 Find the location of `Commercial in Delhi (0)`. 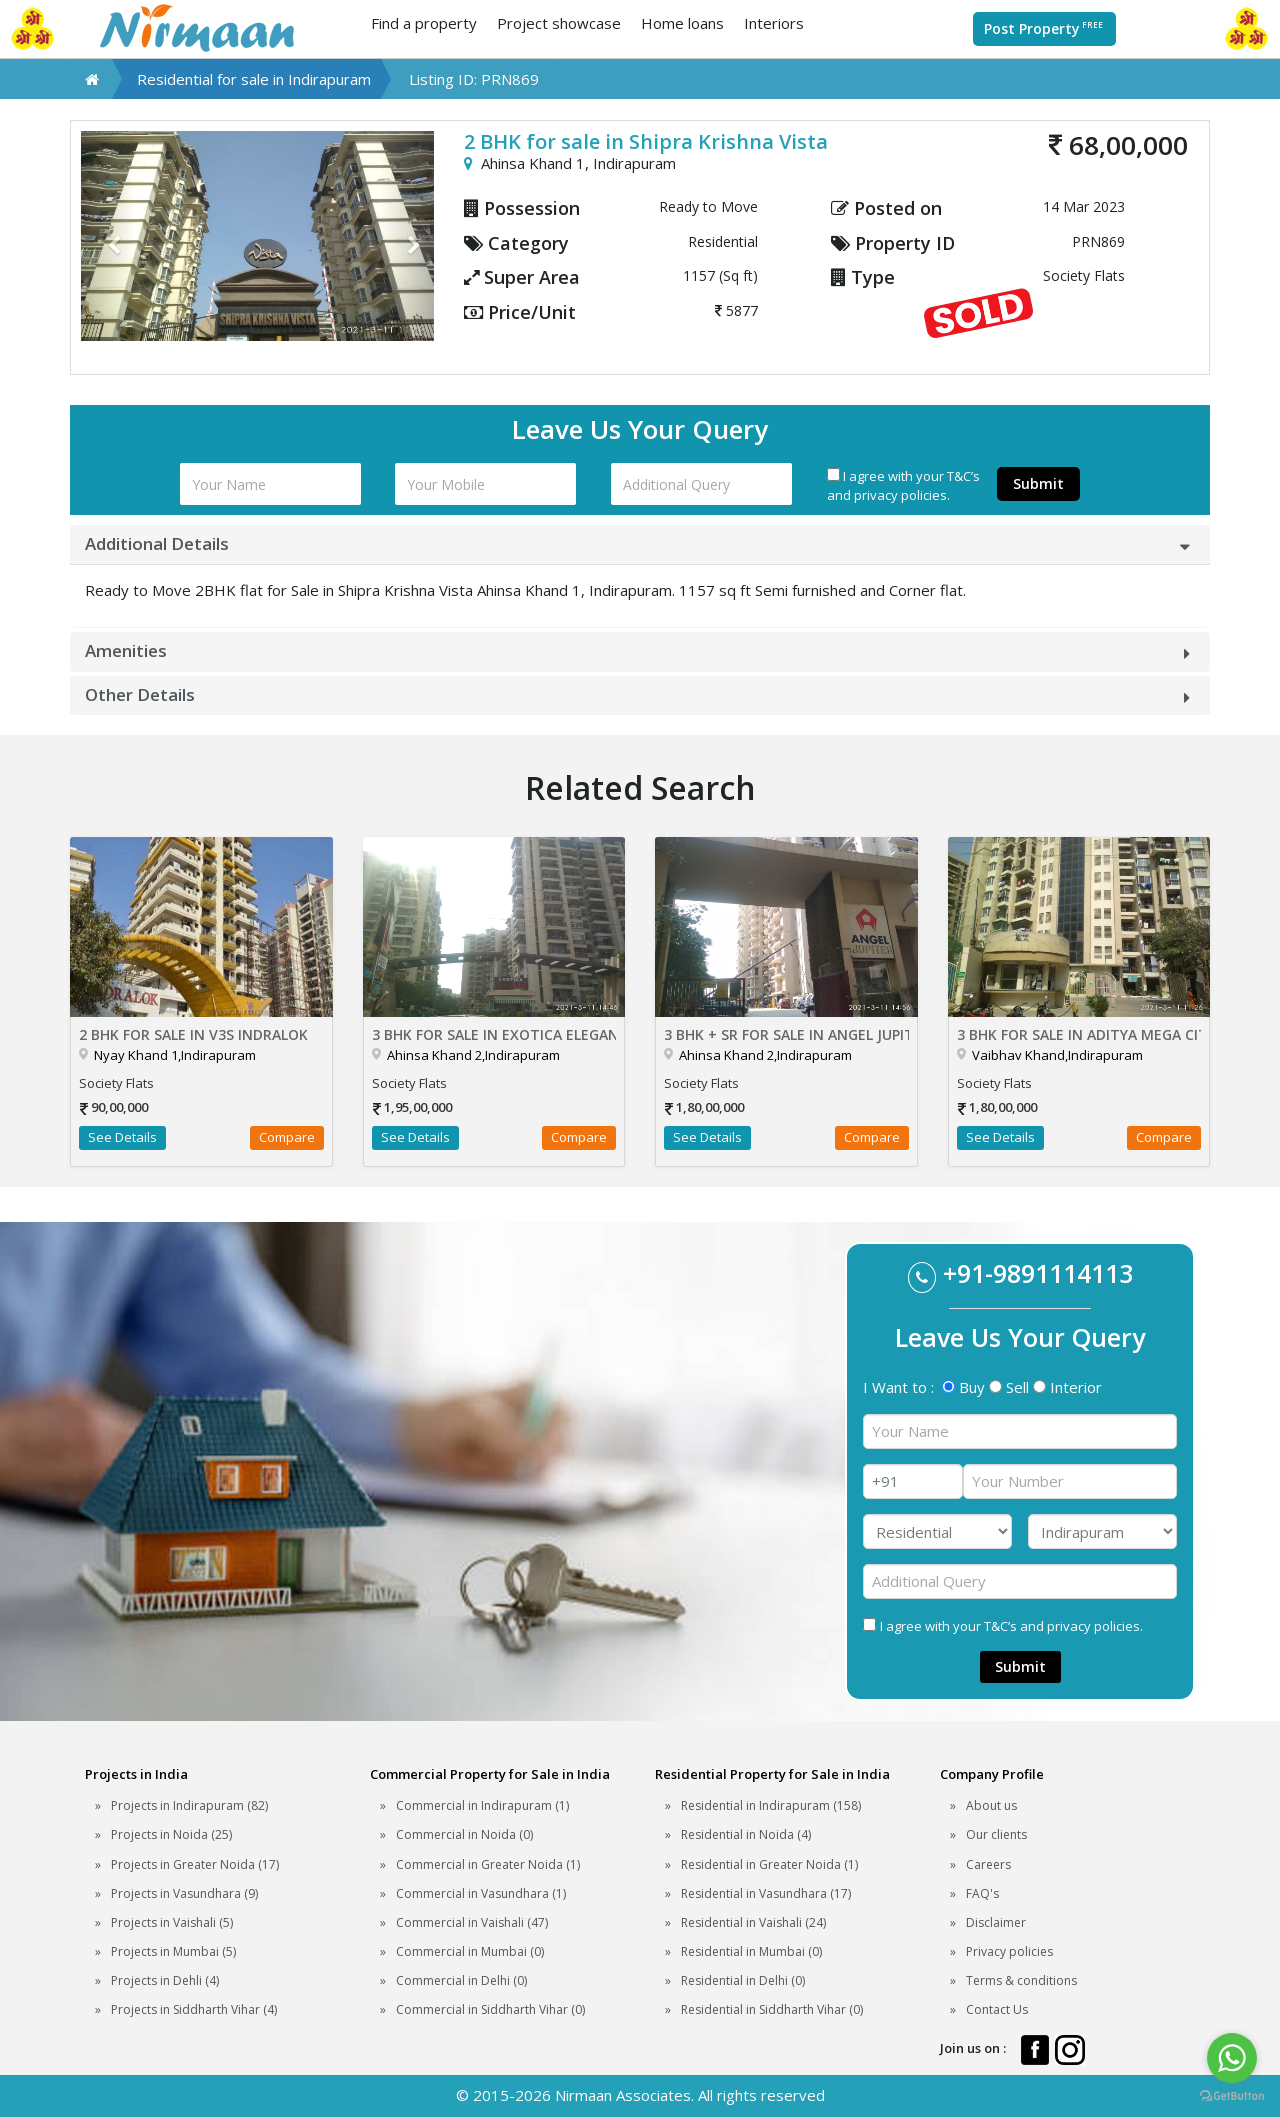

Commercial in Delhi (0) is located at coordinates (461, 1980).